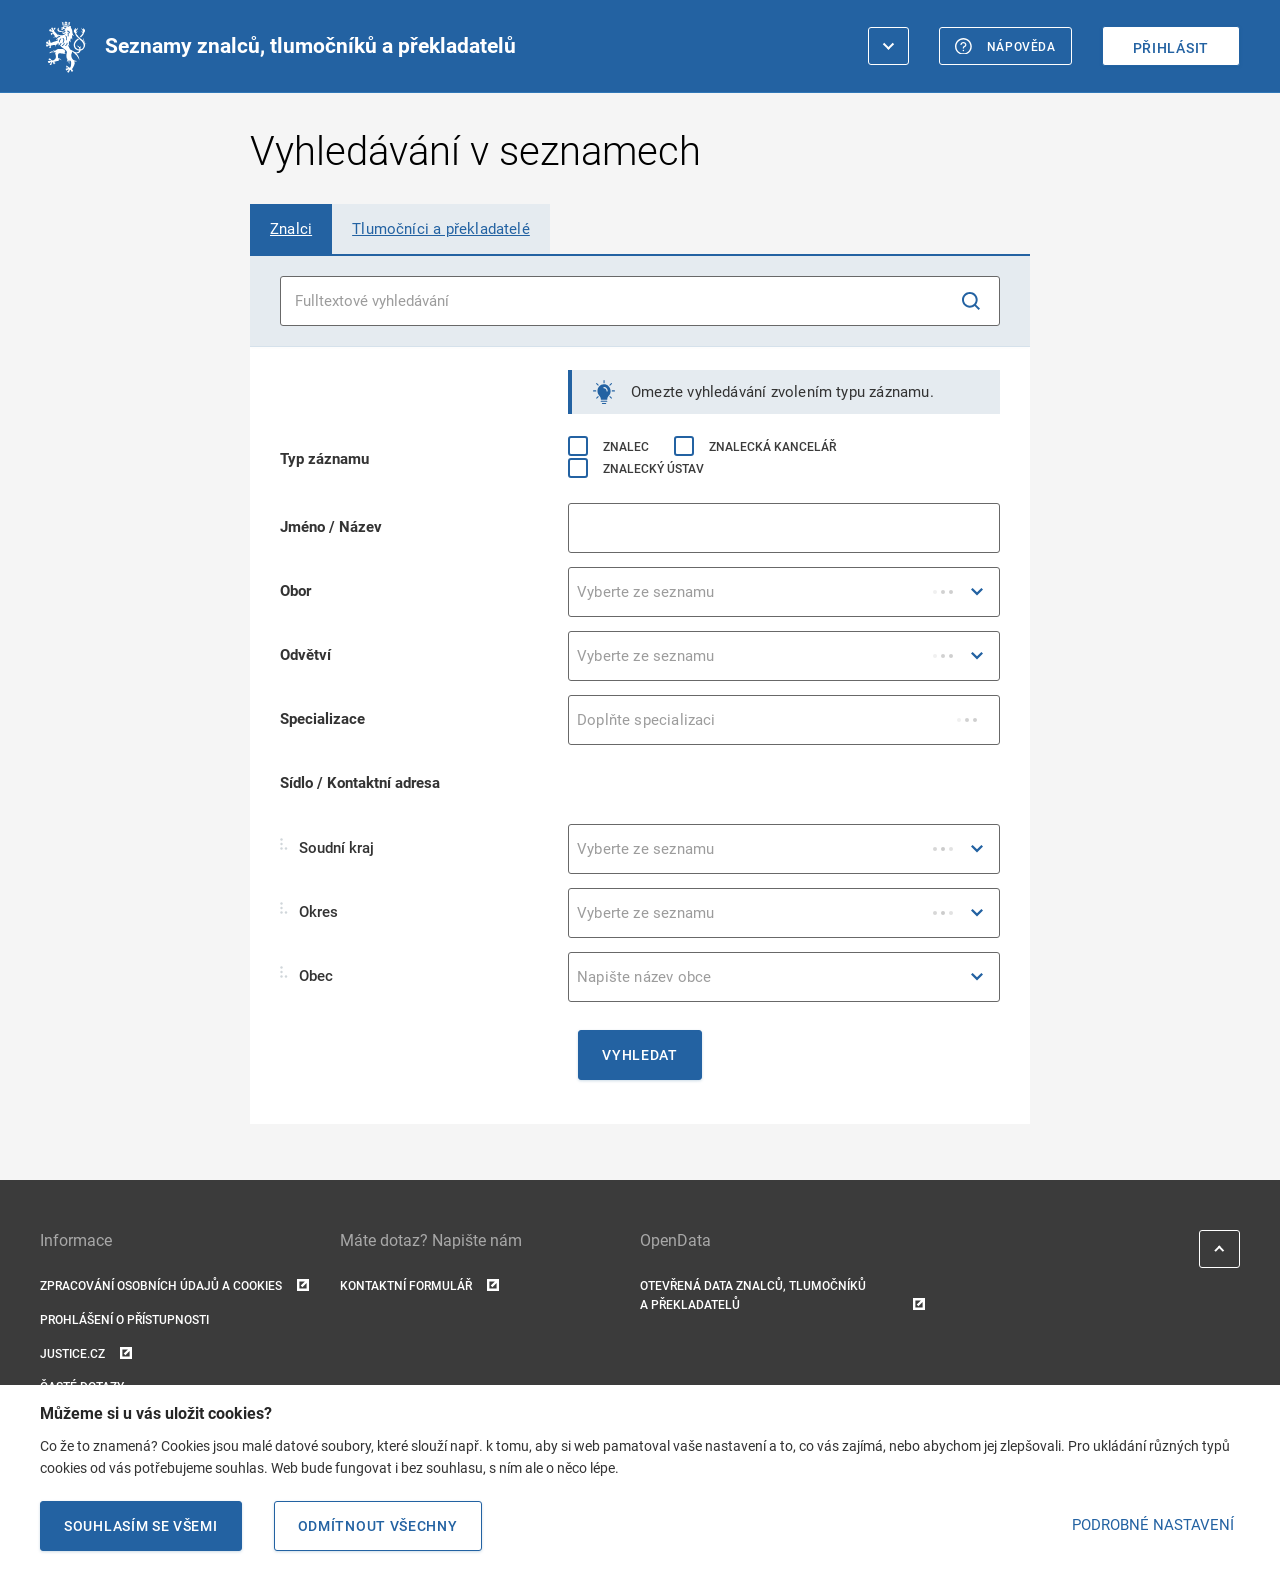 The image size is (1280, 1570). What do you see at coordinates (174, 1286) in the screenshot?
I see `Zpracování osobních údajů a cookies` at bounding box center [174, 1286].